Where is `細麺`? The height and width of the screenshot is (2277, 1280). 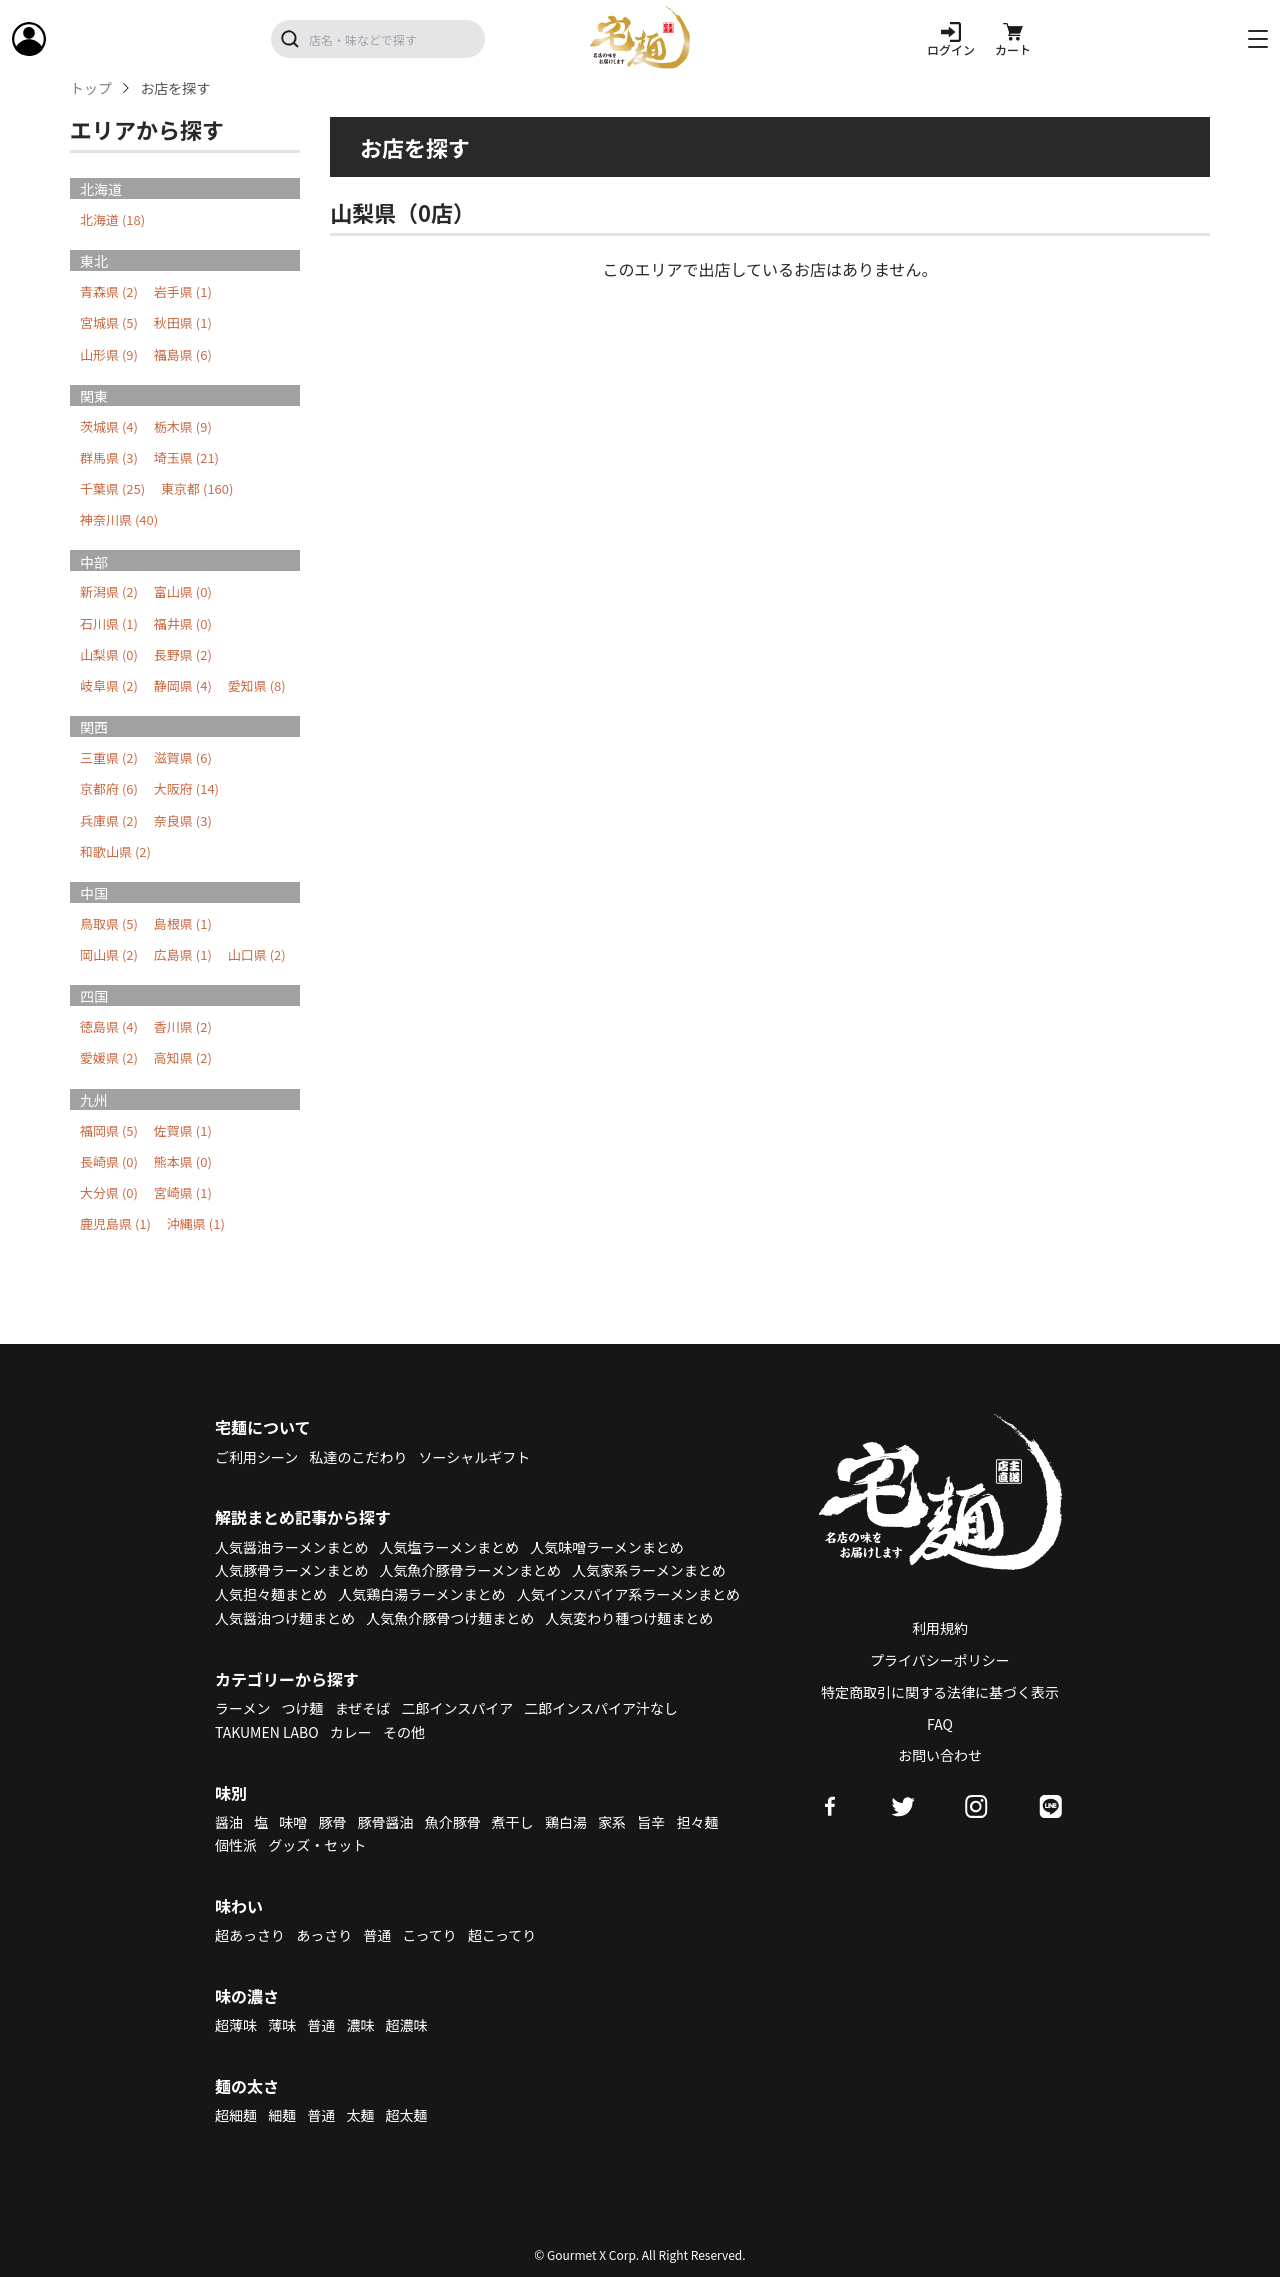
細麺 is located at coordinates (282, 2115).